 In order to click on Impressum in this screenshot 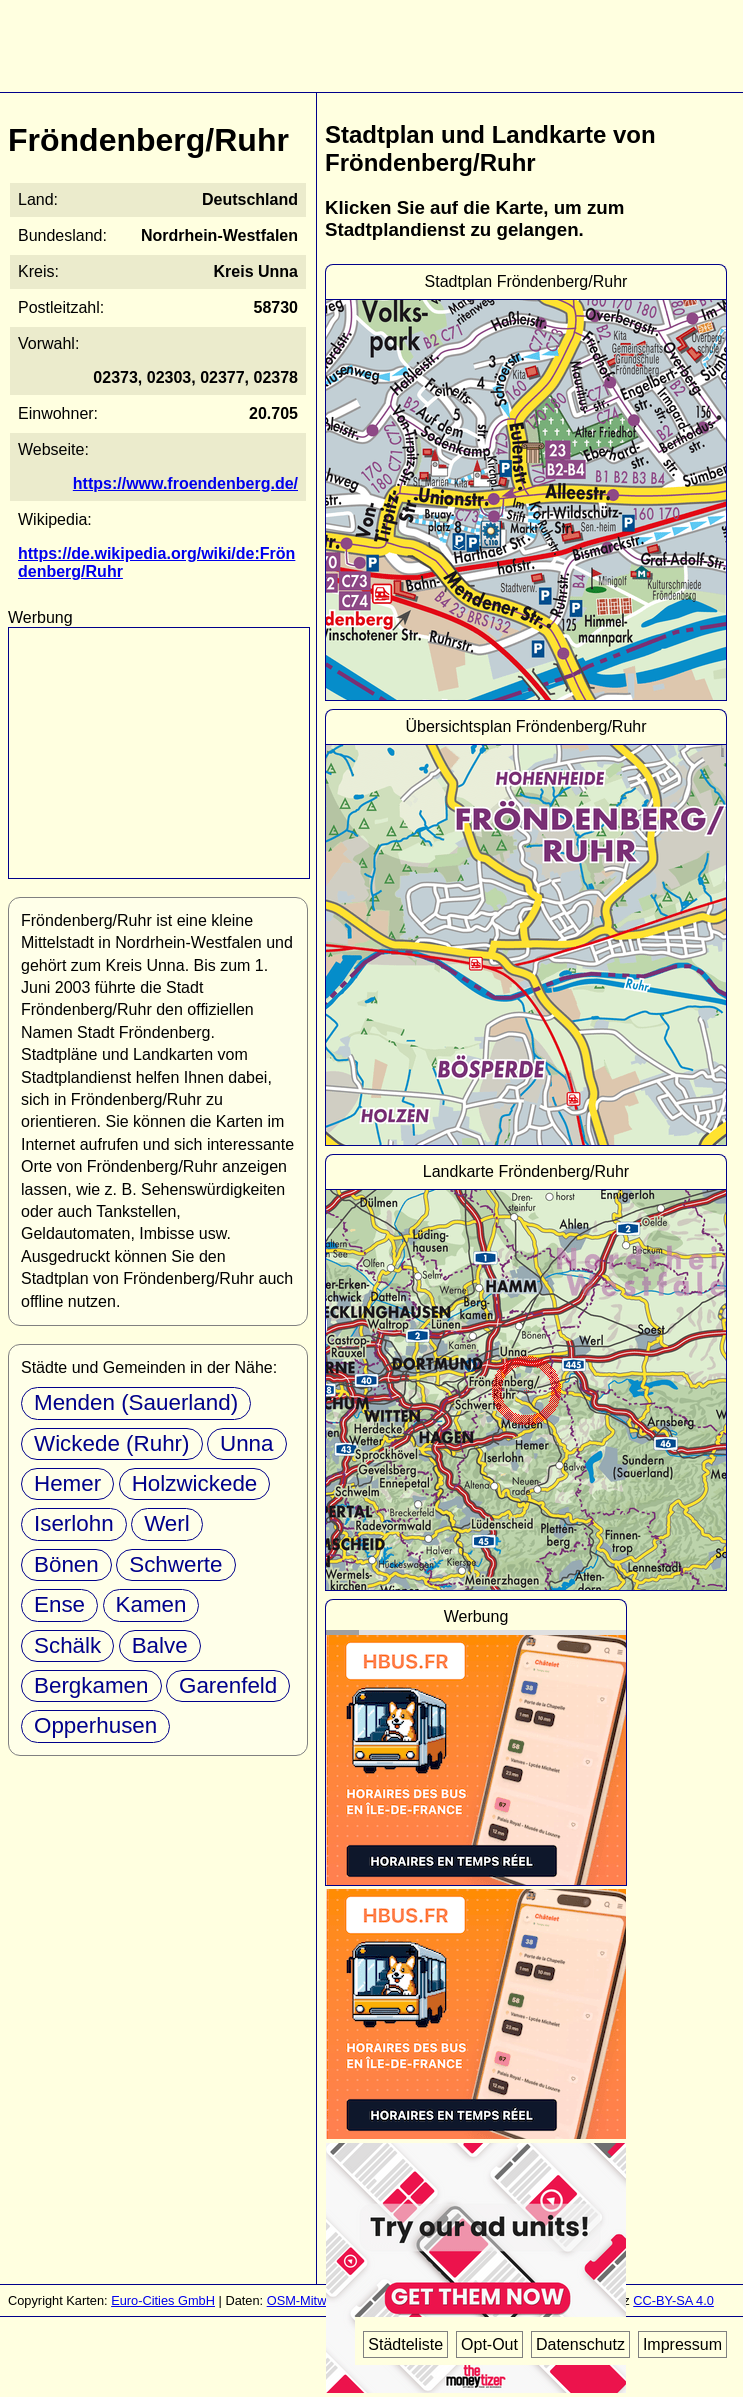, I will do `click(682, 2344)`.